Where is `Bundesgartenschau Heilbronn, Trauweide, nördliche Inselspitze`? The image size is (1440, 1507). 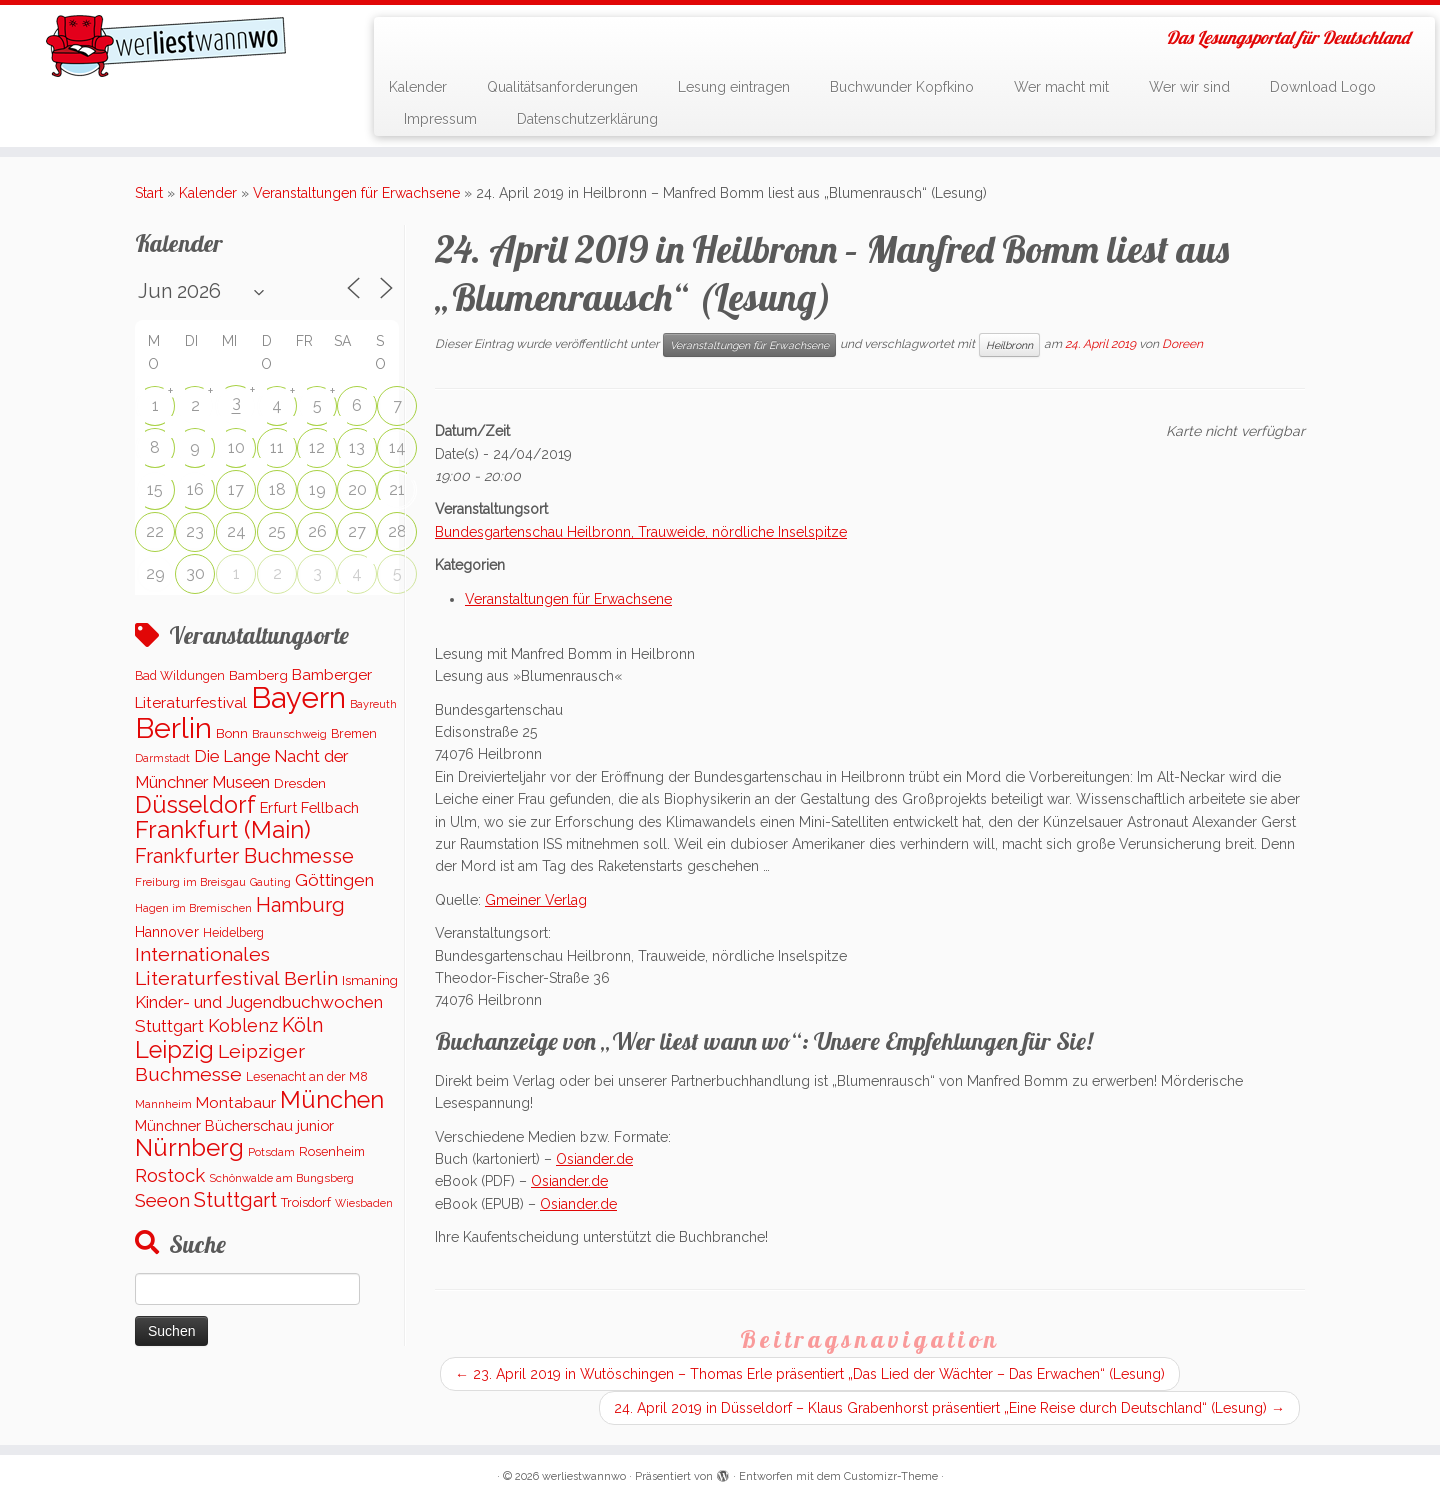 Bundesgartenschau Heilbronn, Trauweide, nördliche Inselspitze is located at coordinates (641, 532).